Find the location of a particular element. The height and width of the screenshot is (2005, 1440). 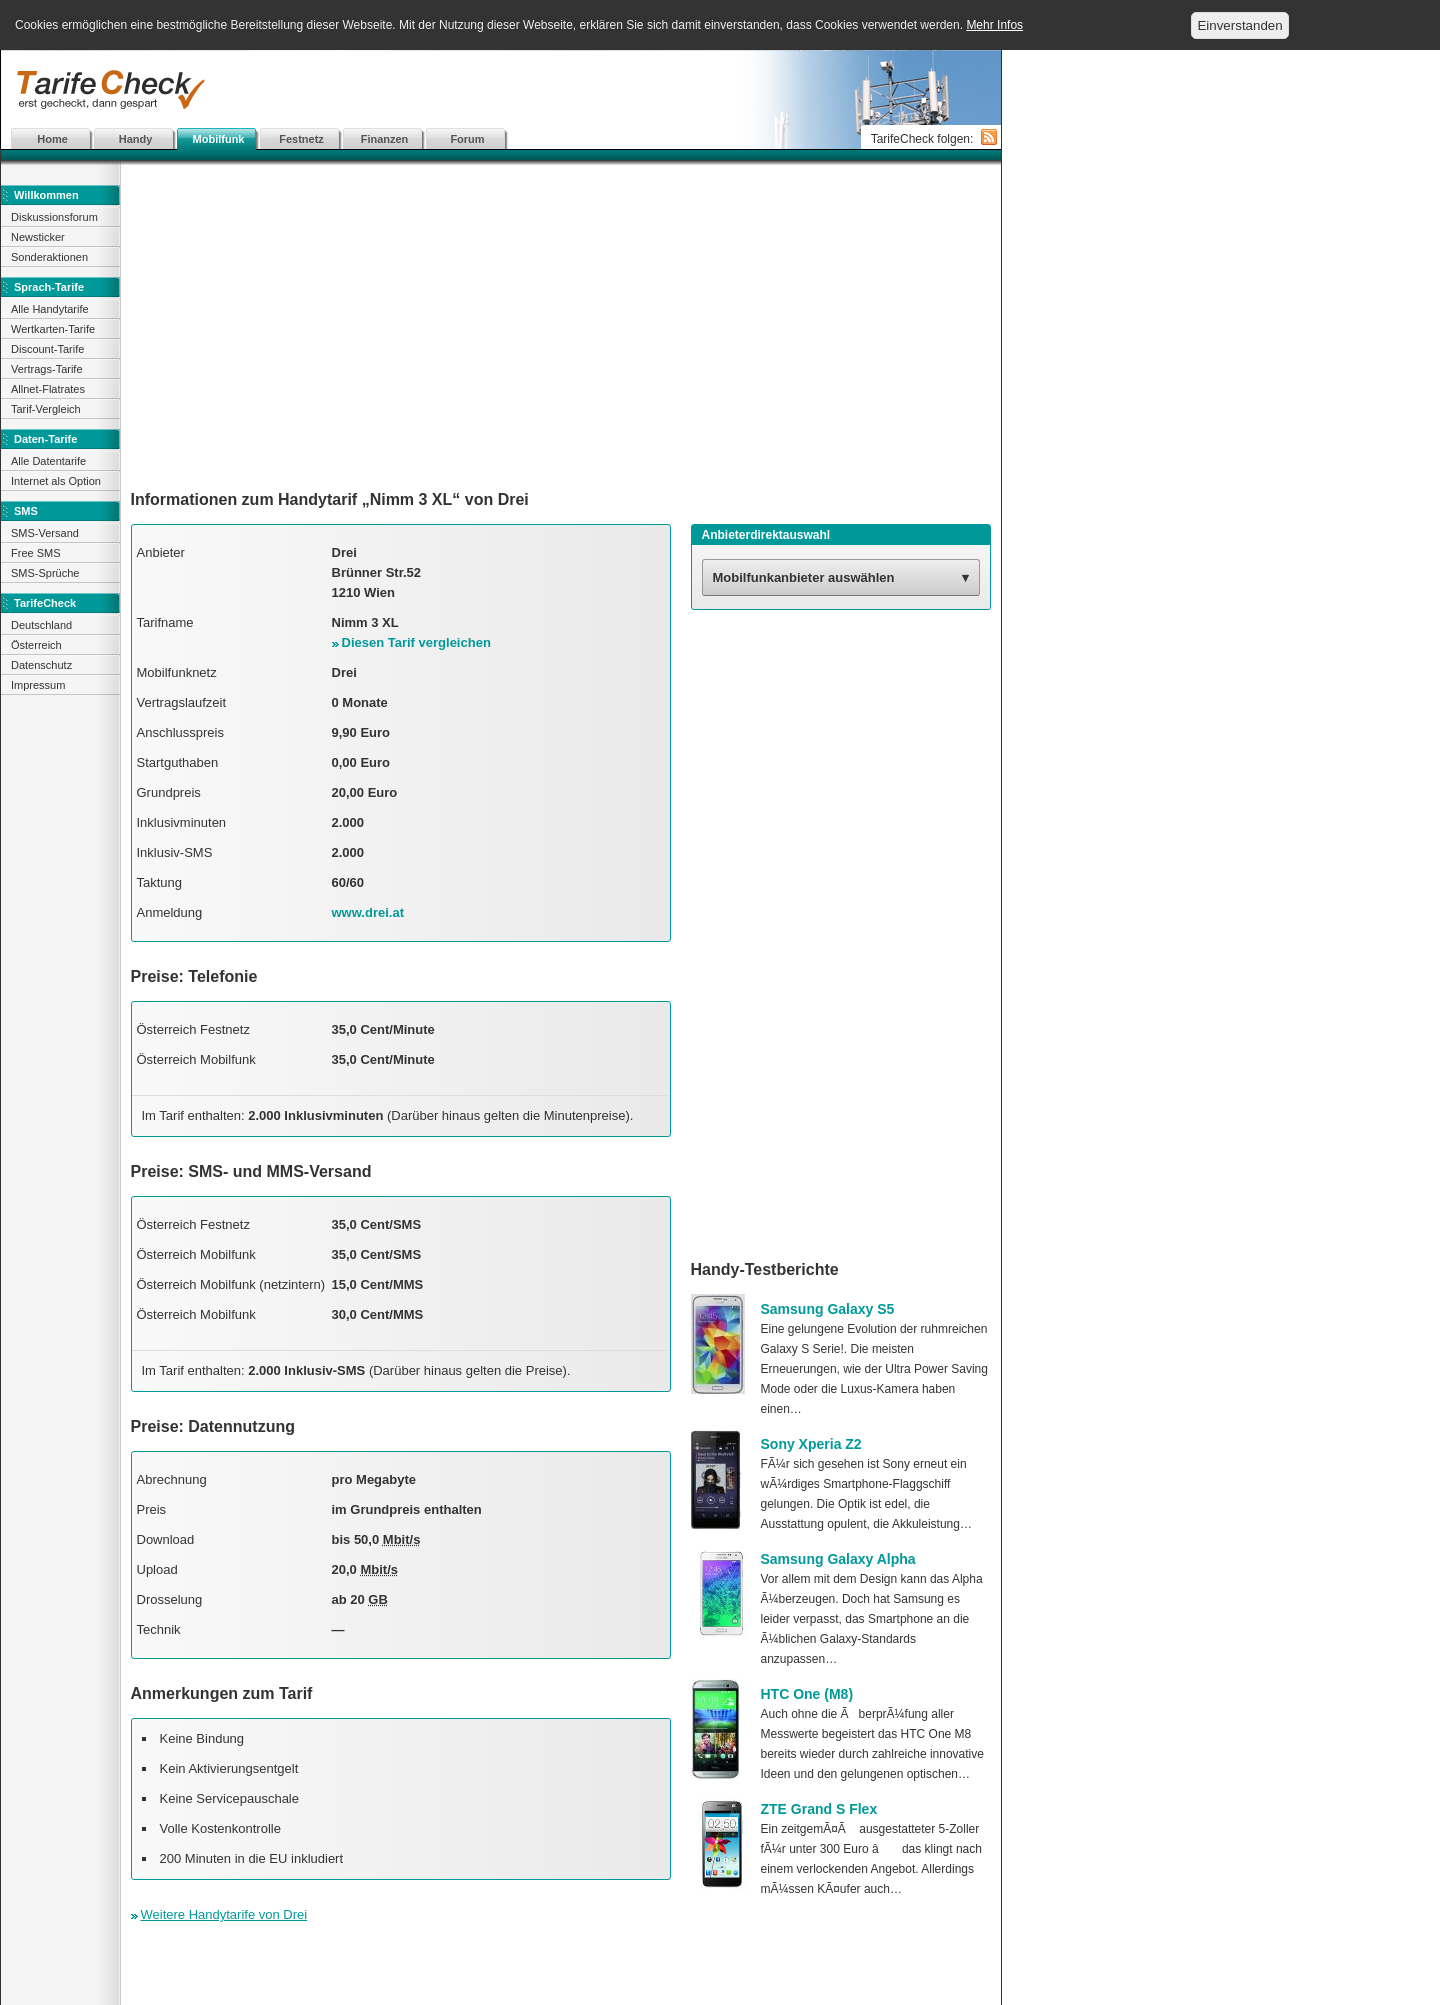

Alle Datentarife is located at coordinates (48, 461).